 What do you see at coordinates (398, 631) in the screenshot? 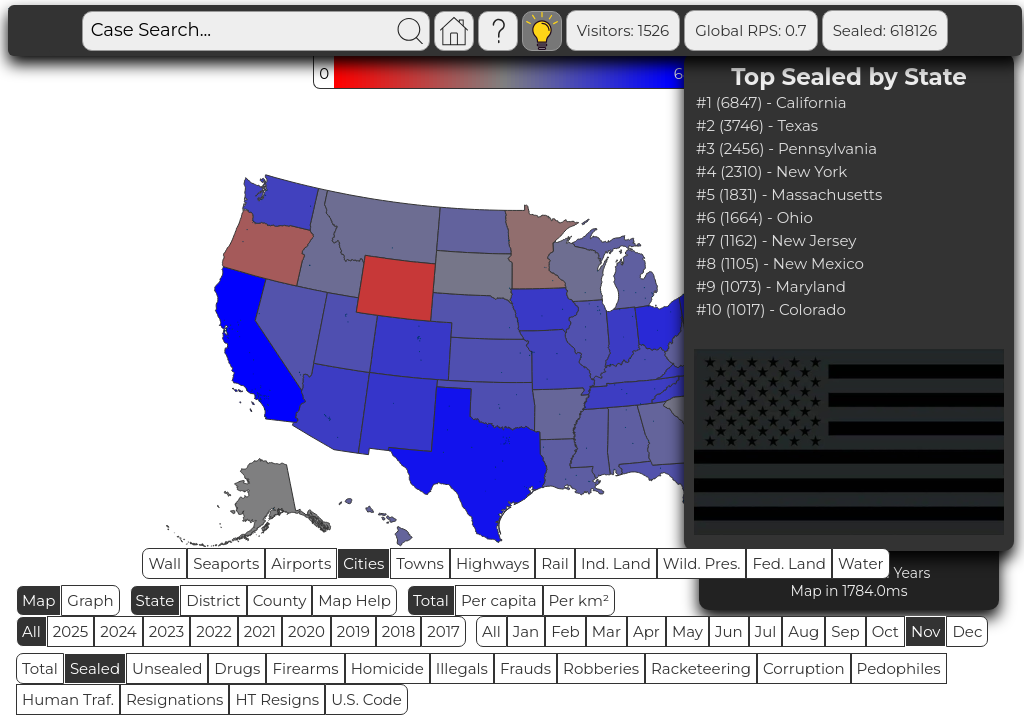
I see `2018` at bounding box center [398, 631].